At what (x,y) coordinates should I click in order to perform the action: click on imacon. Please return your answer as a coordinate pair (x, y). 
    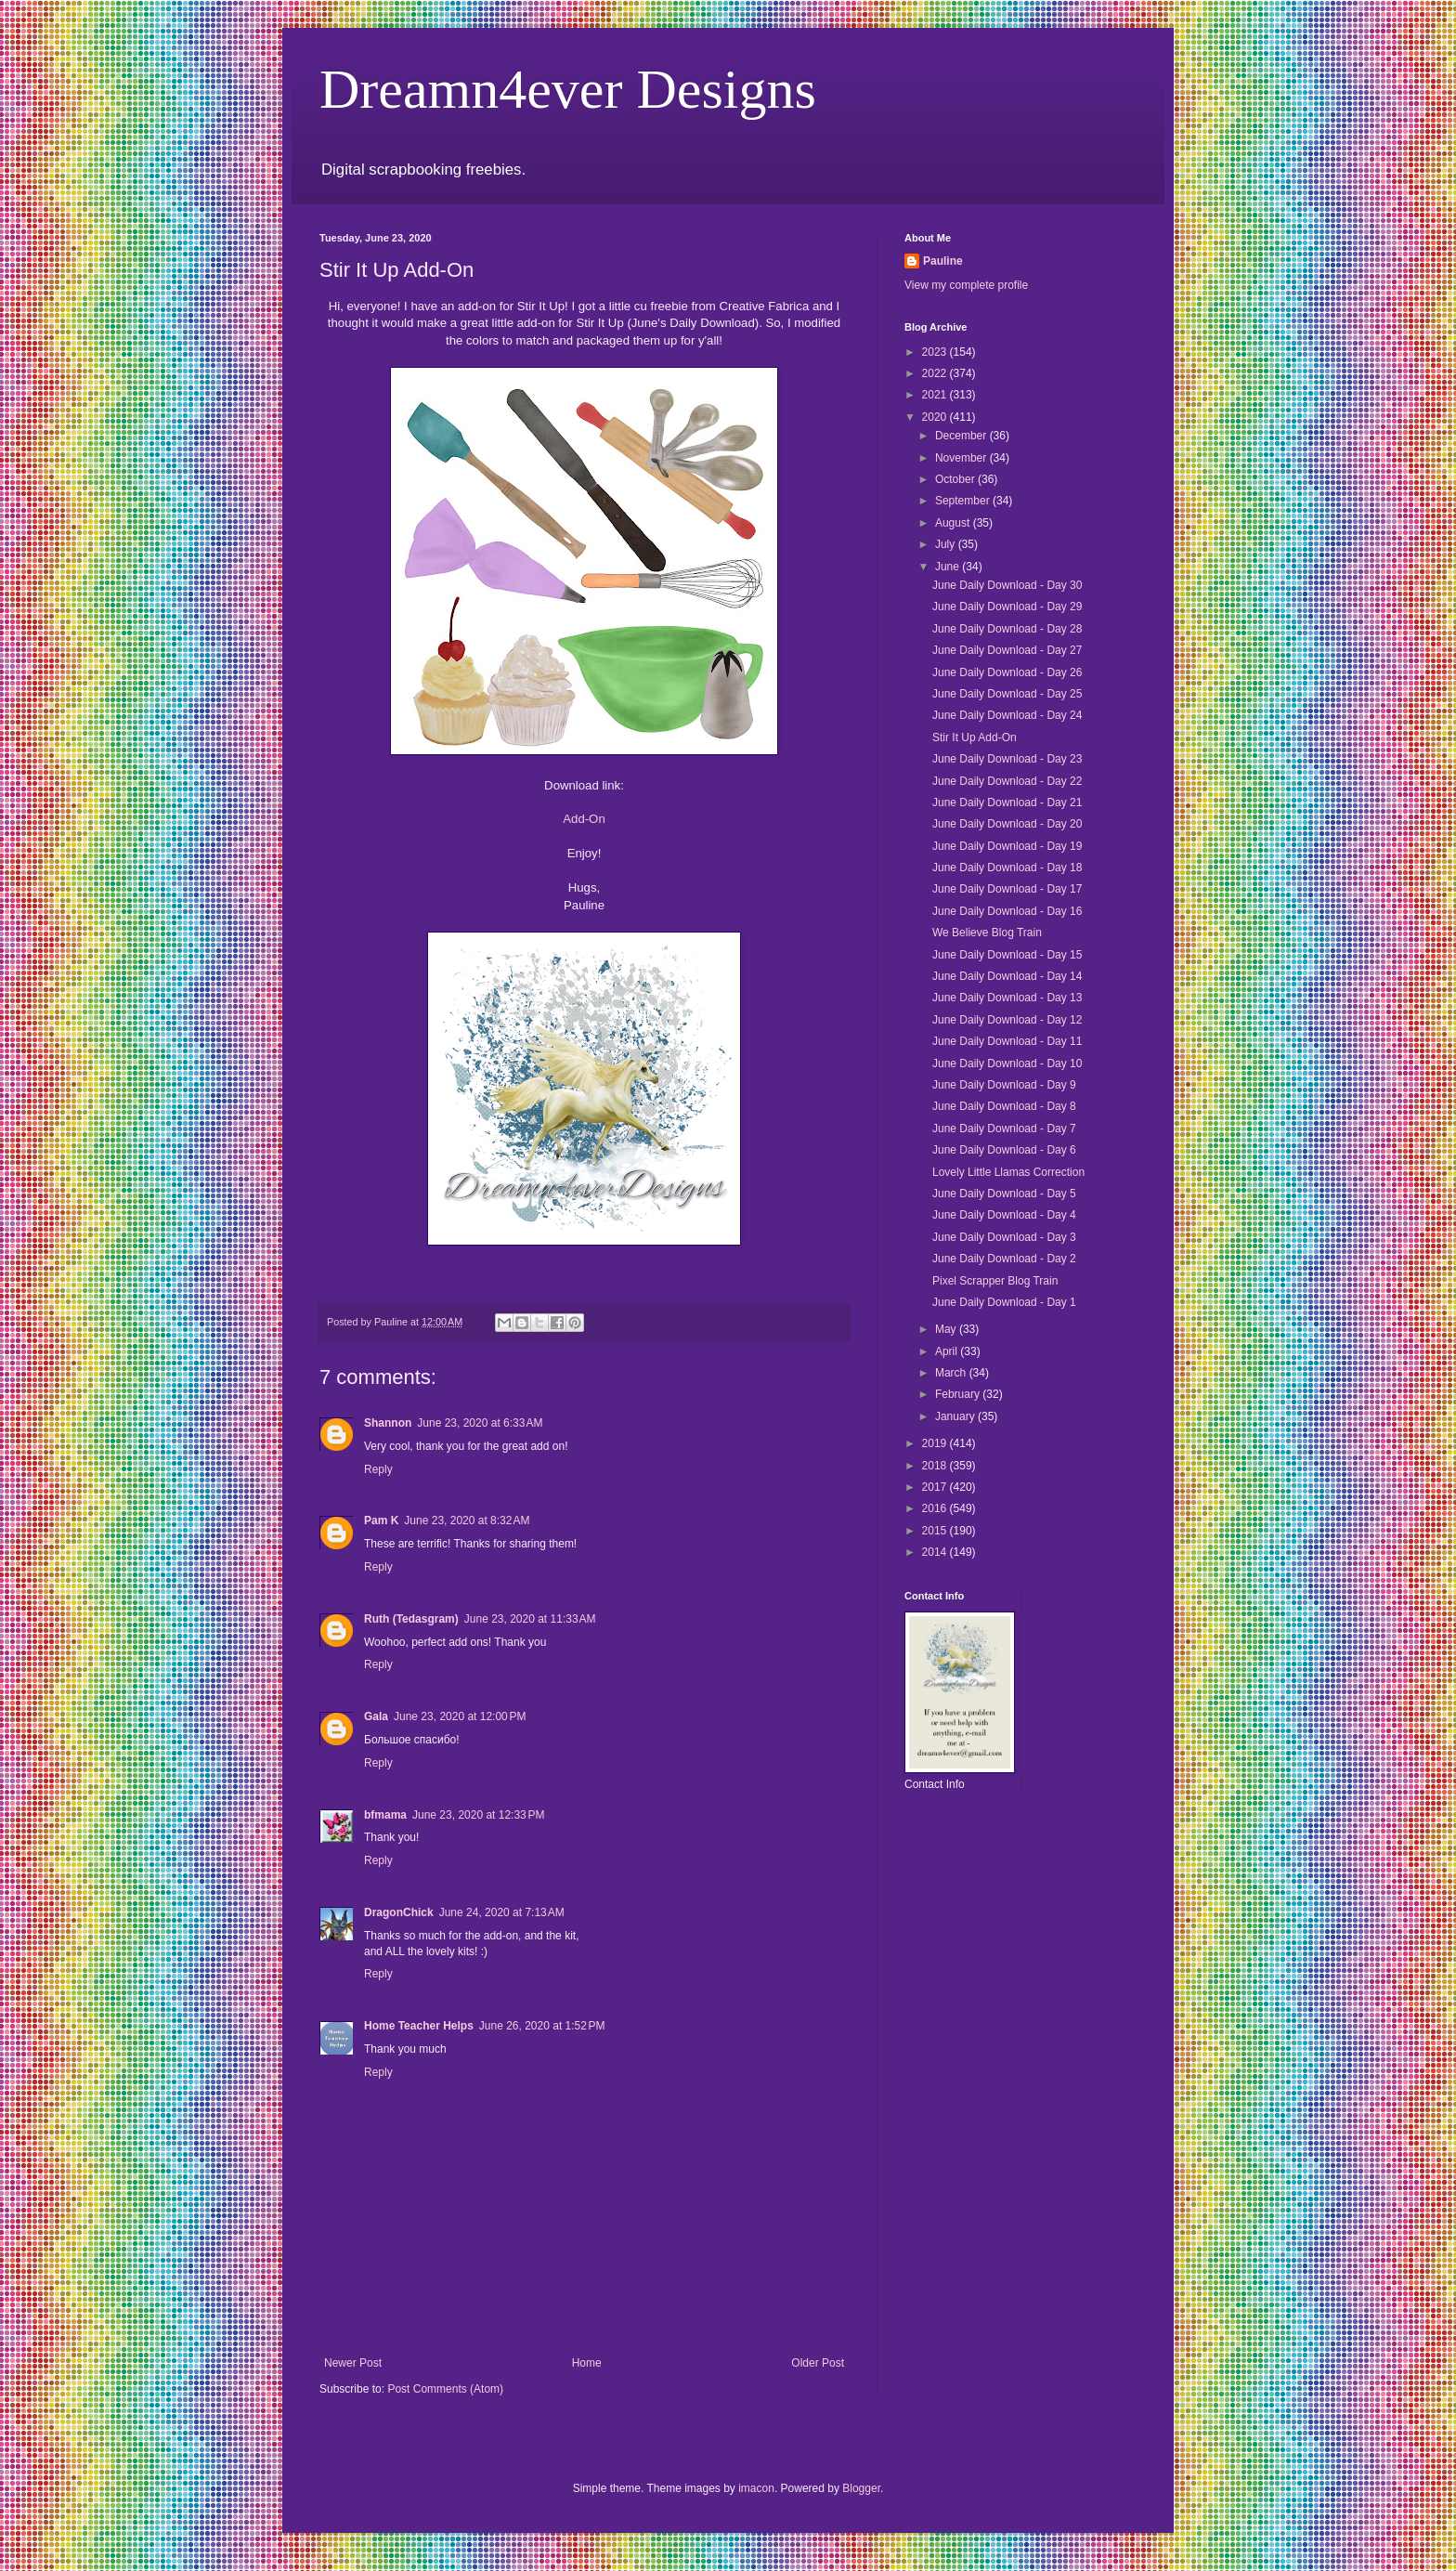
    Looking at the image, I should click on (756, 2488).